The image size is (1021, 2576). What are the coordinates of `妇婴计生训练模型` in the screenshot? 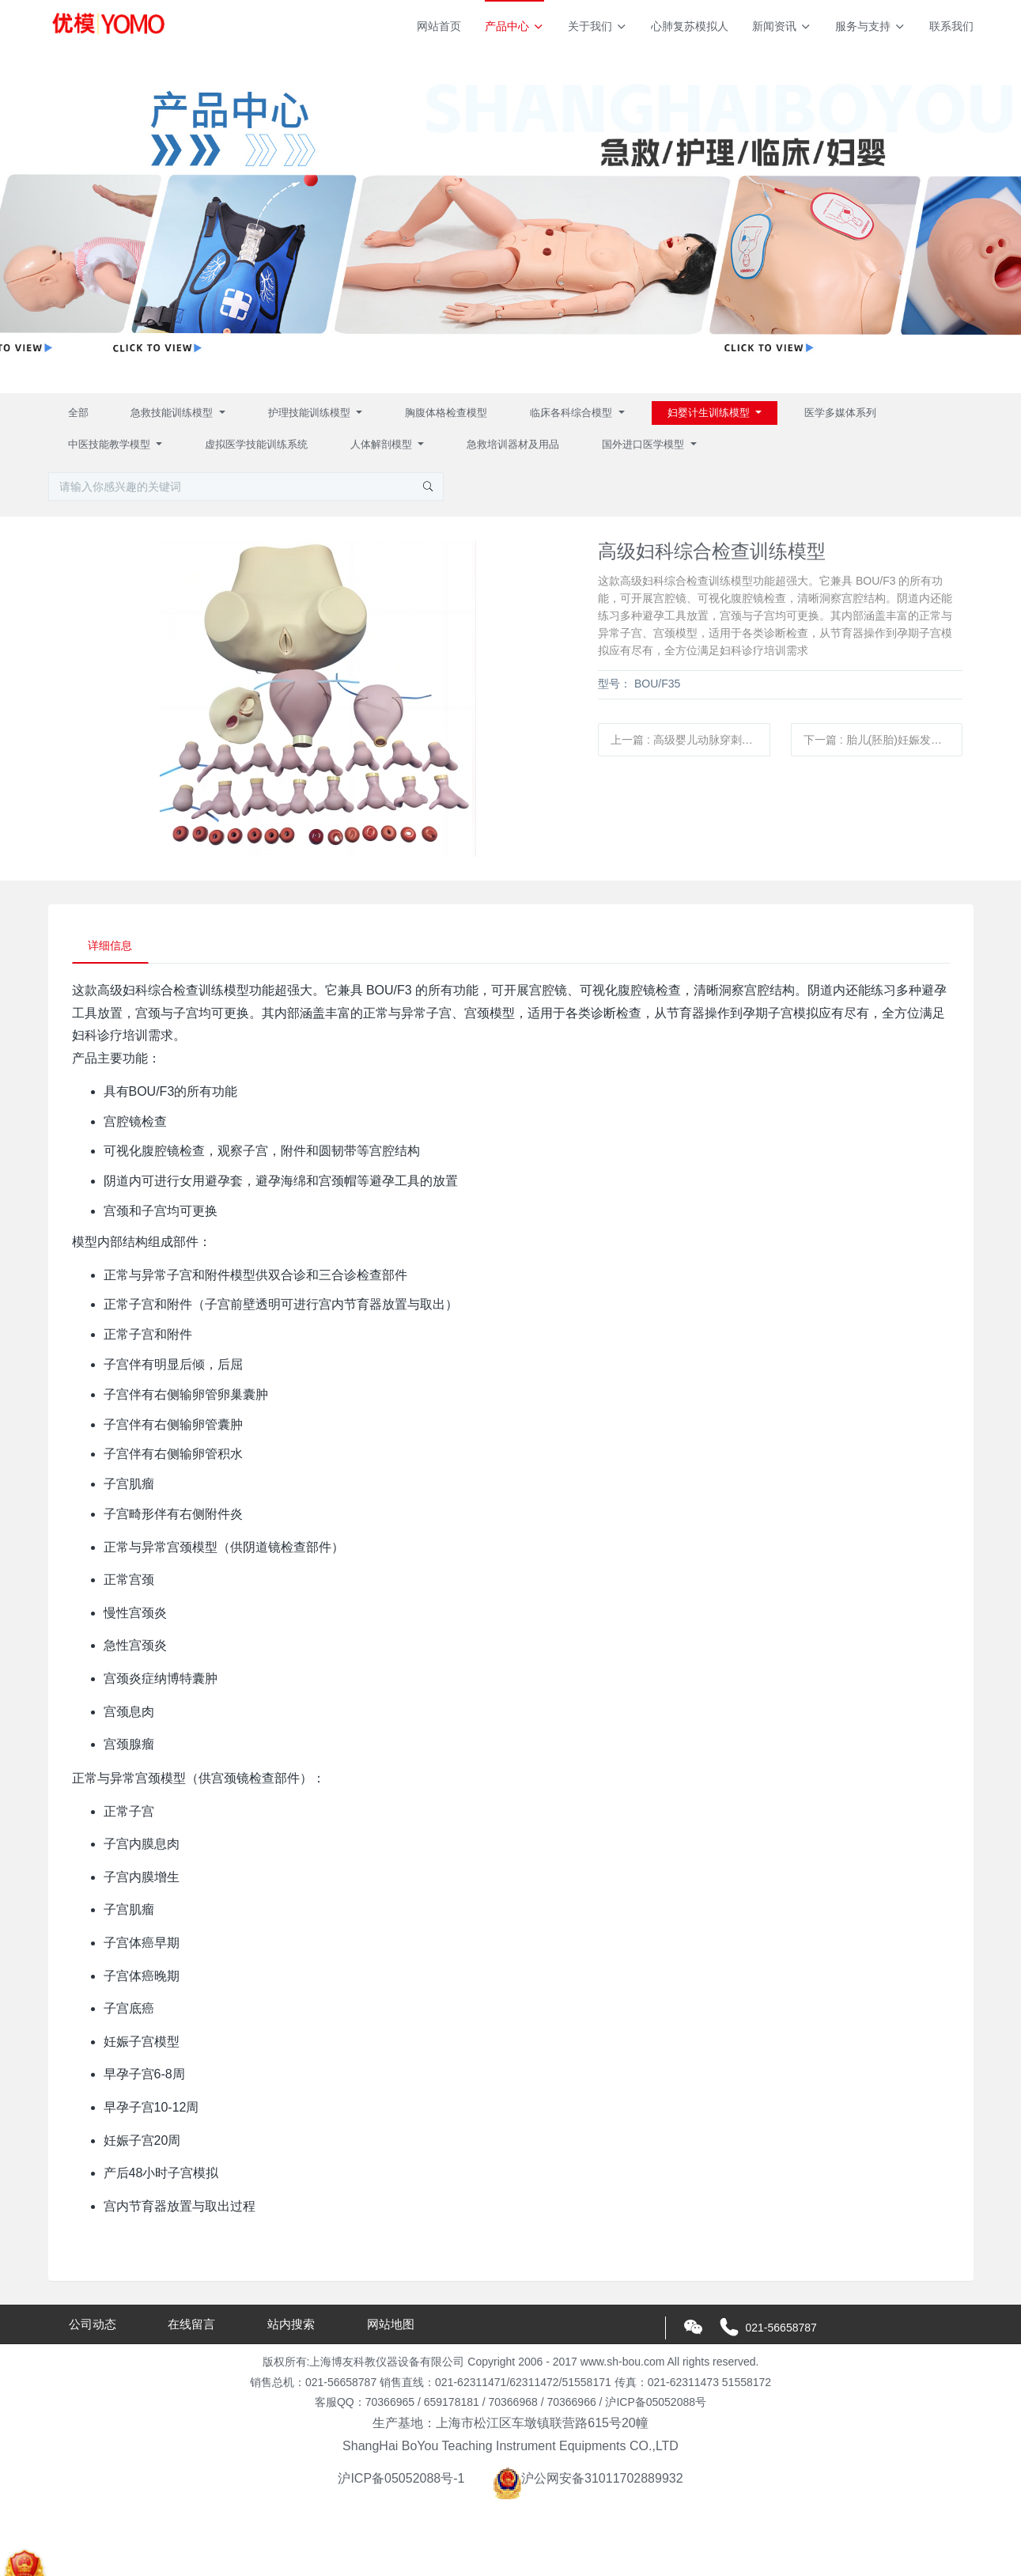 It's located at (710, 413).